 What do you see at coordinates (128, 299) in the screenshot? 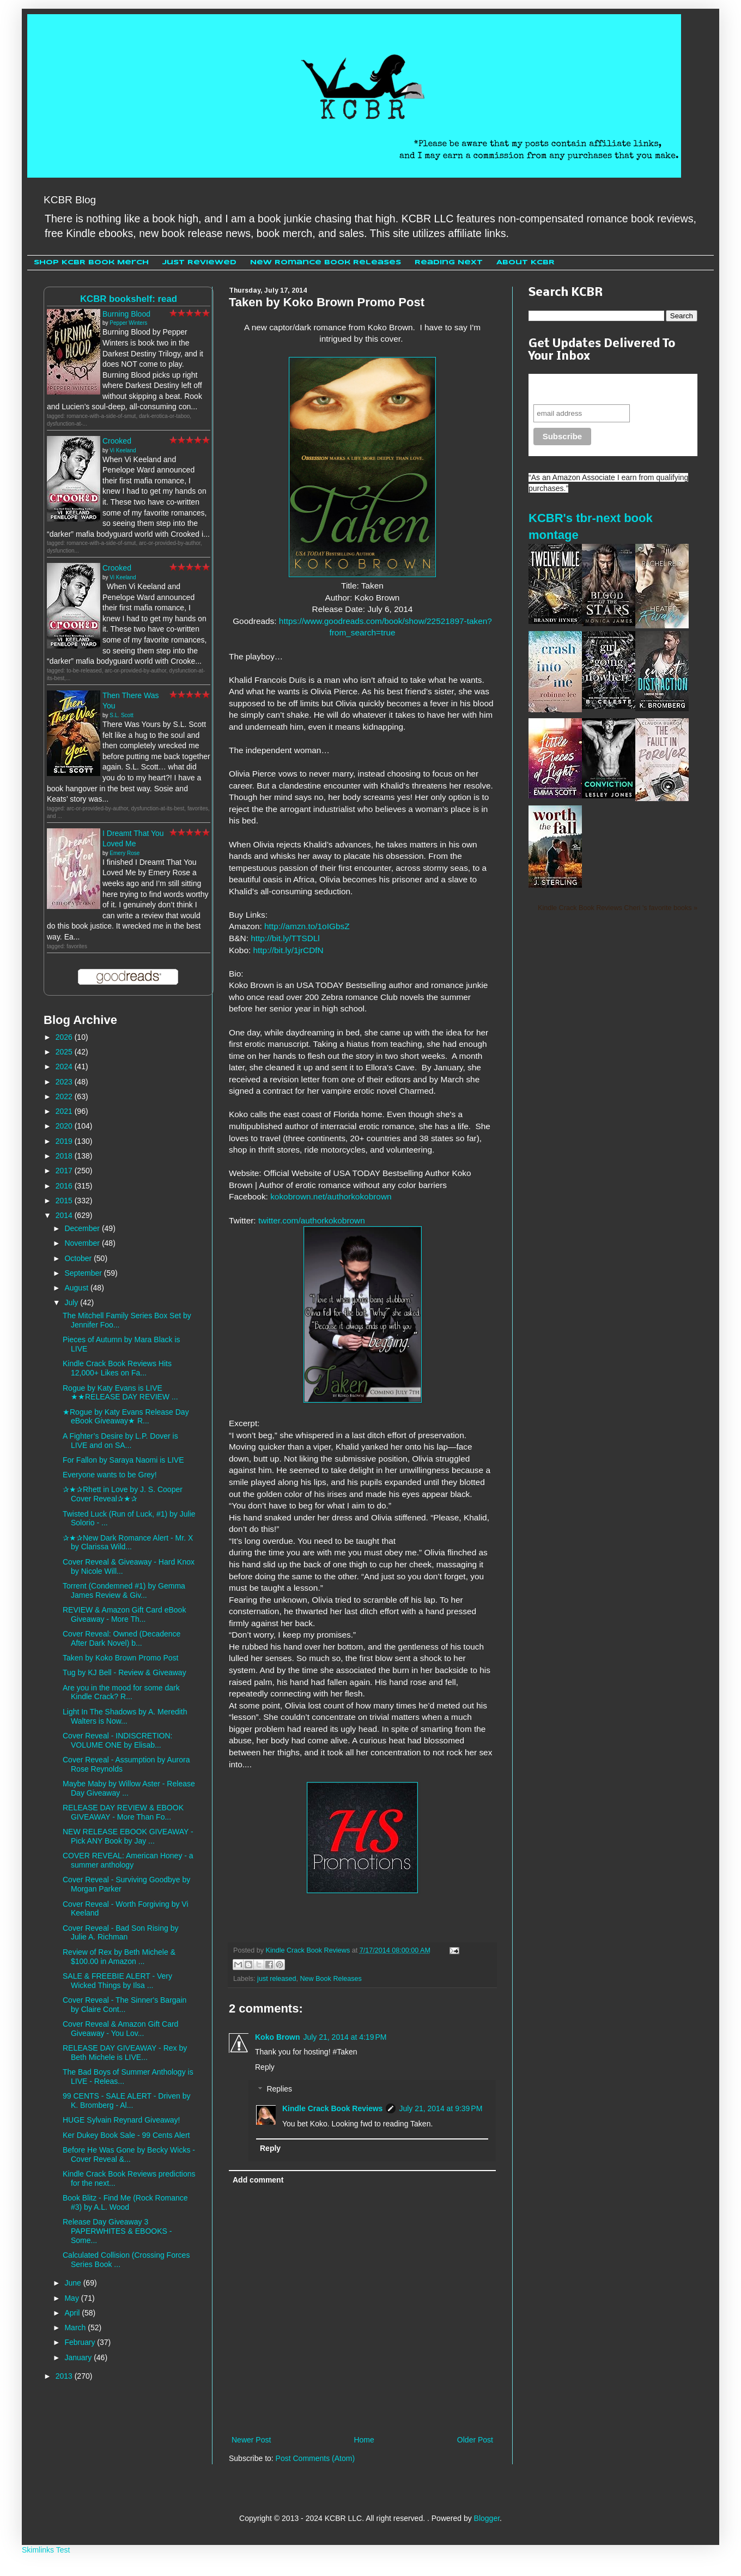
I see `KCBR bookshelf: read` at bounding box center [128, 299].